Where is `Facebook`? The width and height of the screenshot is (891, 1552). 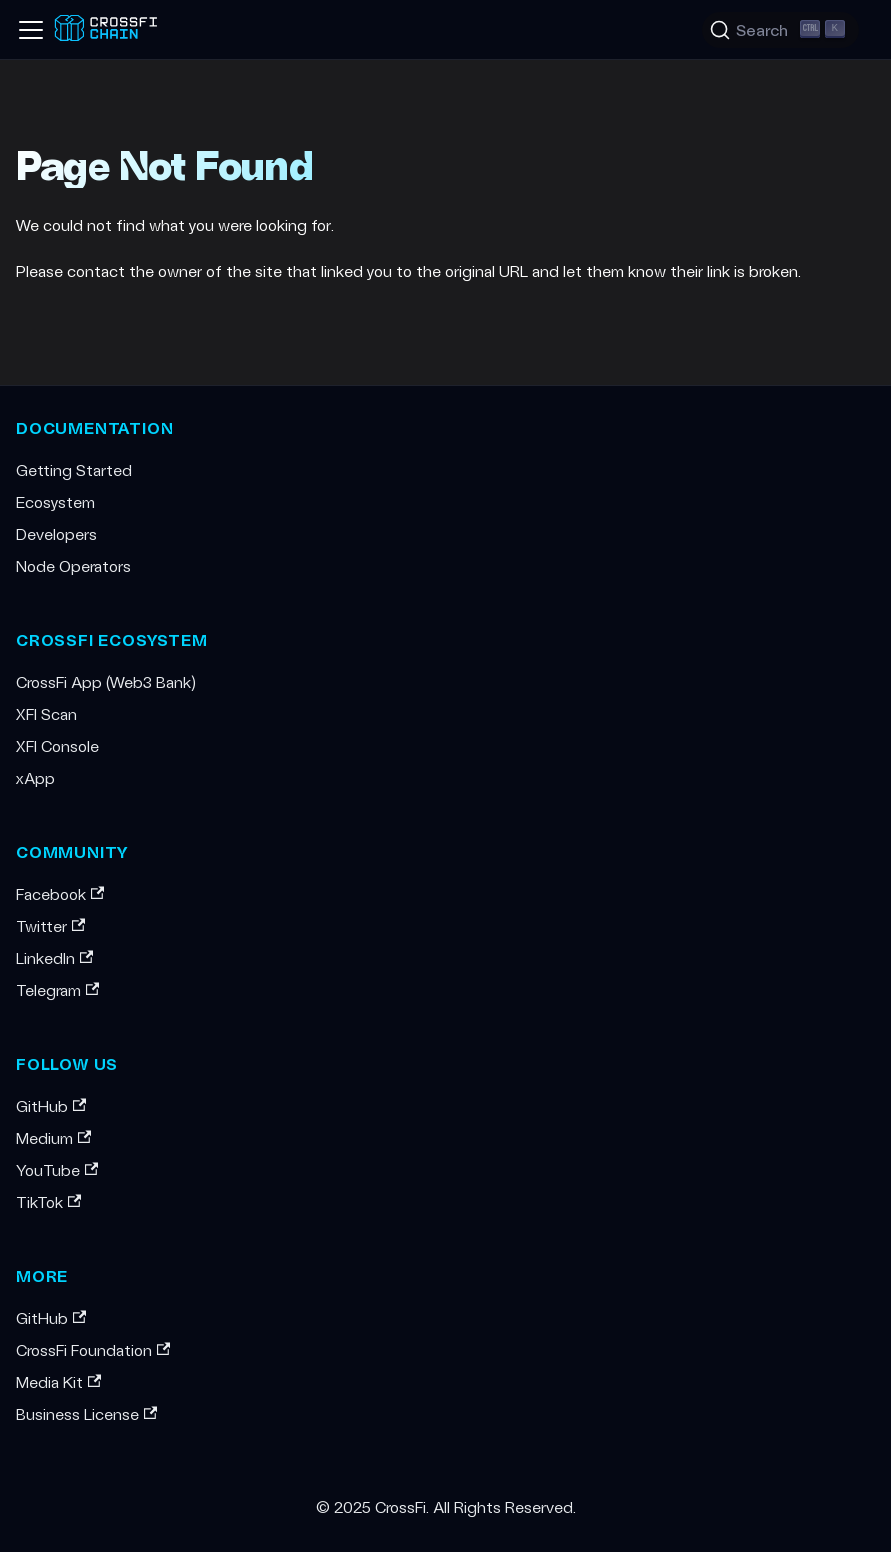
Facebook is located at coordinates (60, 893).